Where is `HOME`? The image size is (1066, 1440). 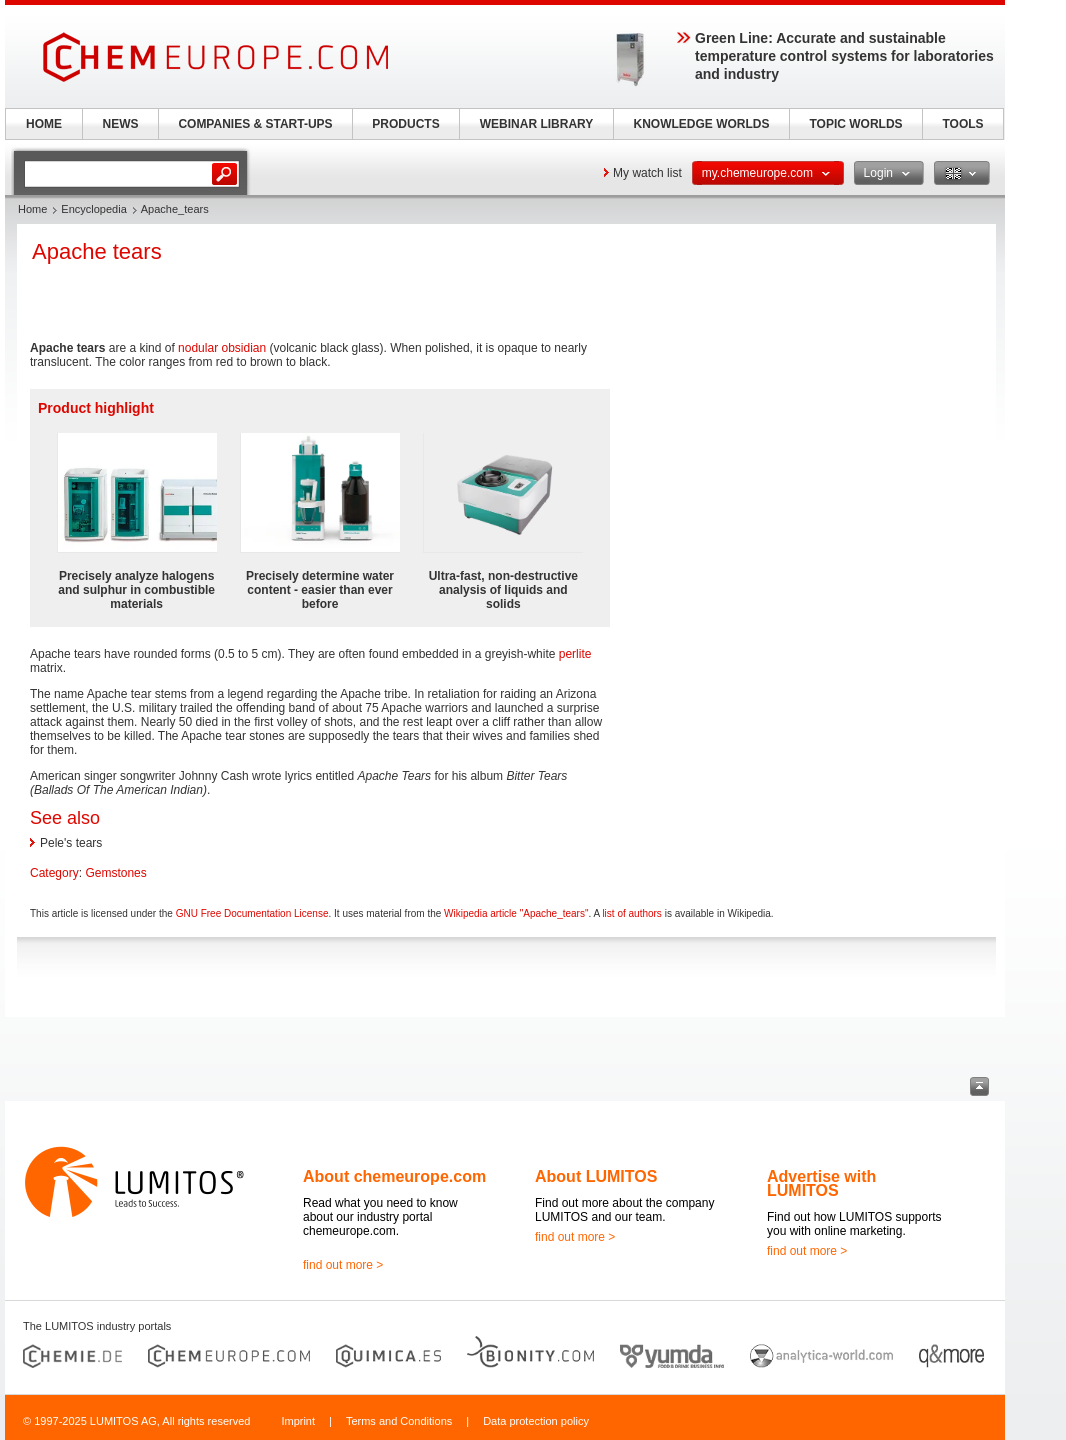 HOME is located at coordinates (44, 124).